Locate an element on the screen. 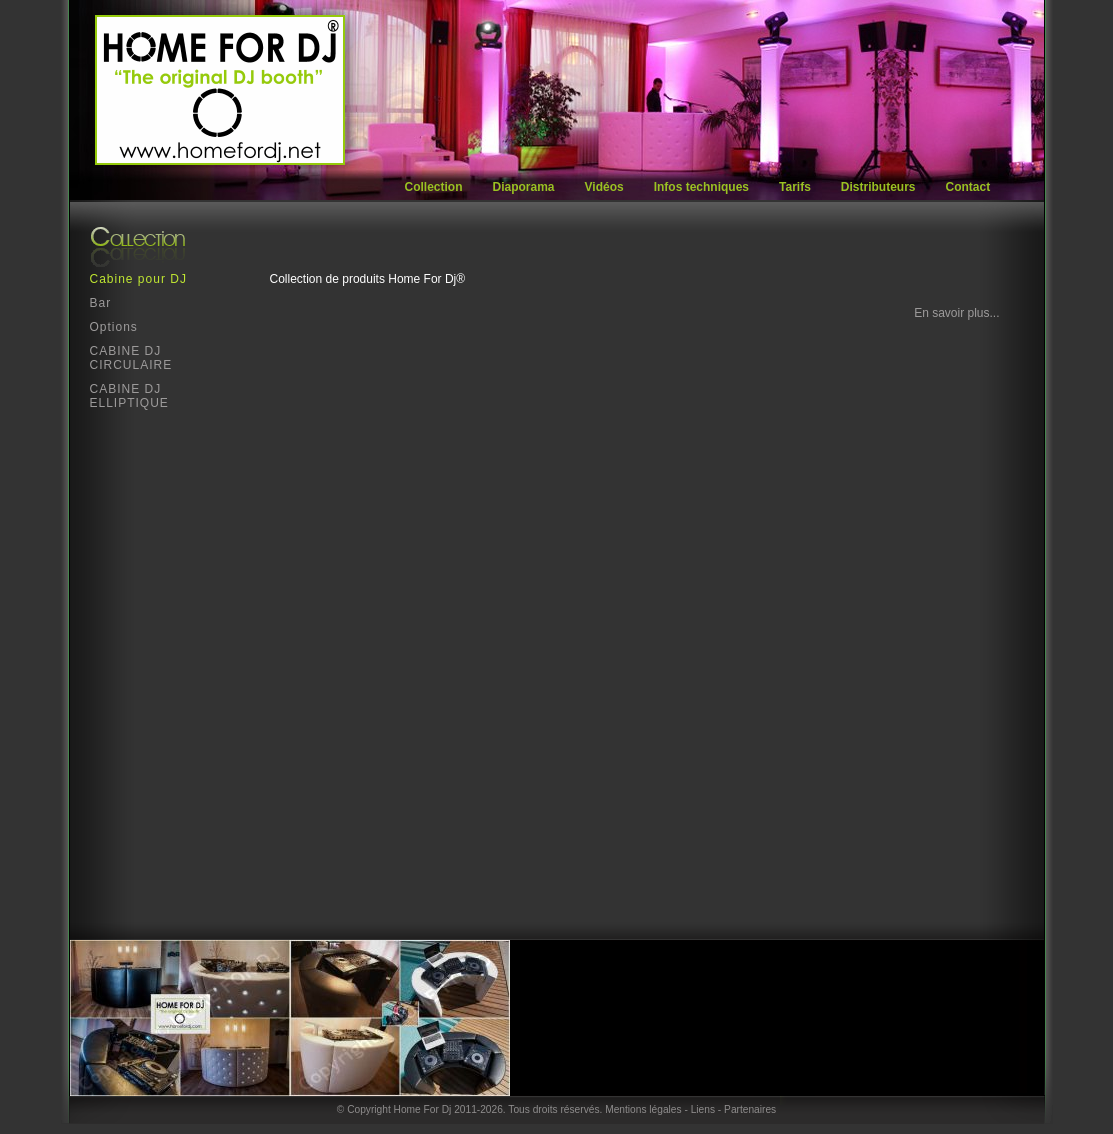 This screenshot has width=1113, height=1134. Tarifs is located at coordinates (795, 187).